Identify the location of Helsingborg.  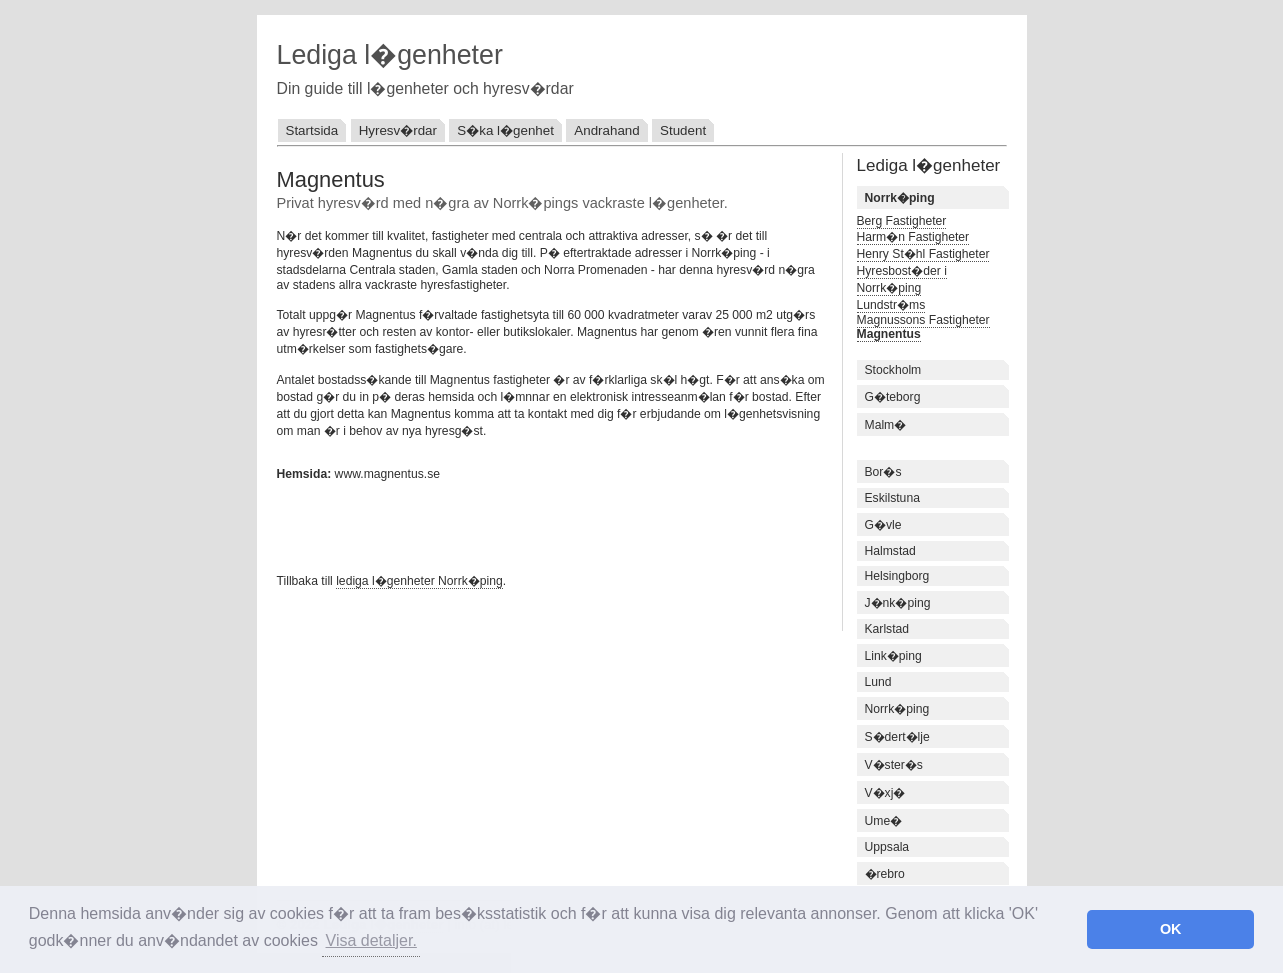
(897, 576).